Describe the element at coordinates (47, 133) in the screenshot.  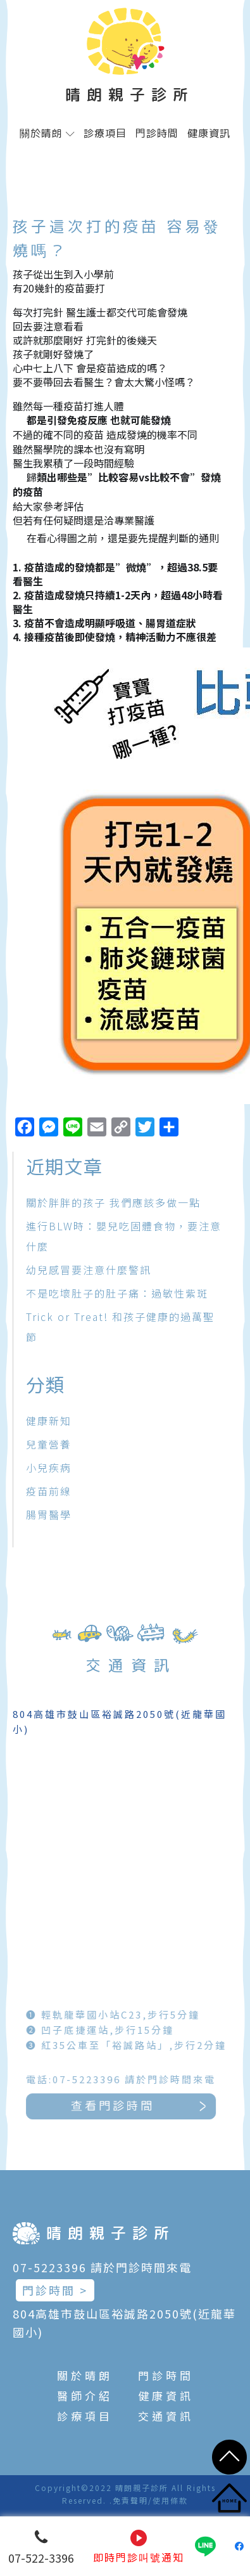
I see `關於晴朗` at that location.